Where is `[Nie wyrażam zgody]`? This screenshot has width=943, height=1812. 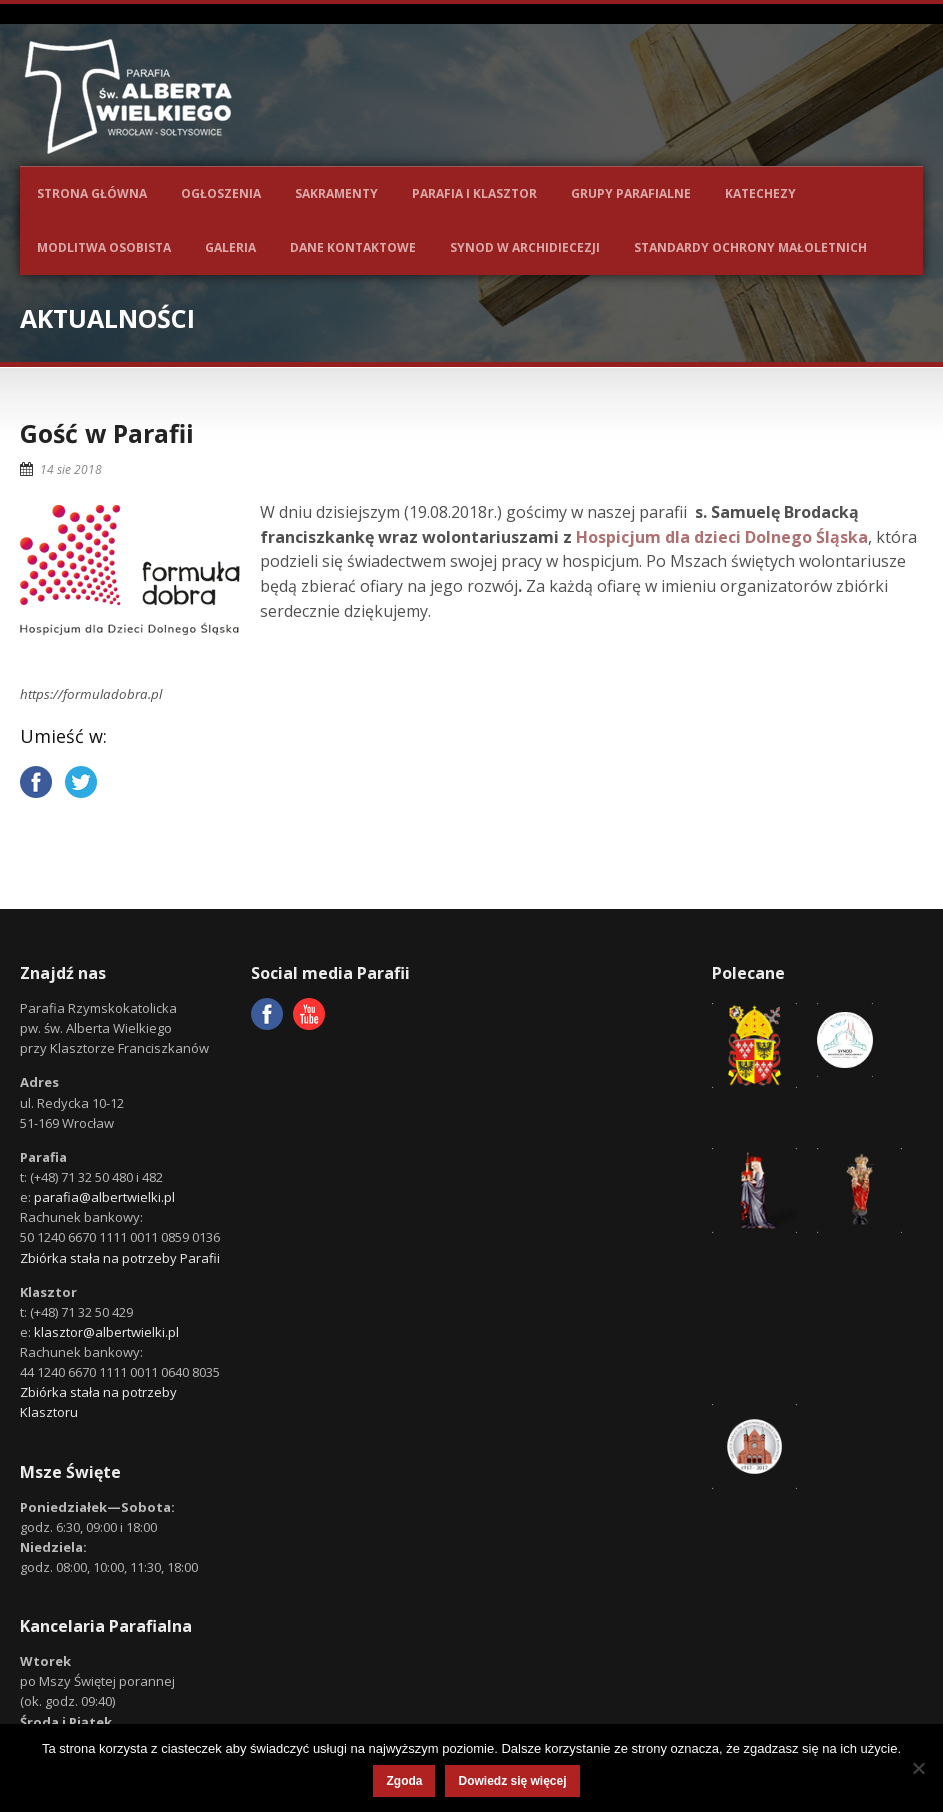 [Nie wyrażam zgody] is located at coordinates (918, 1768).